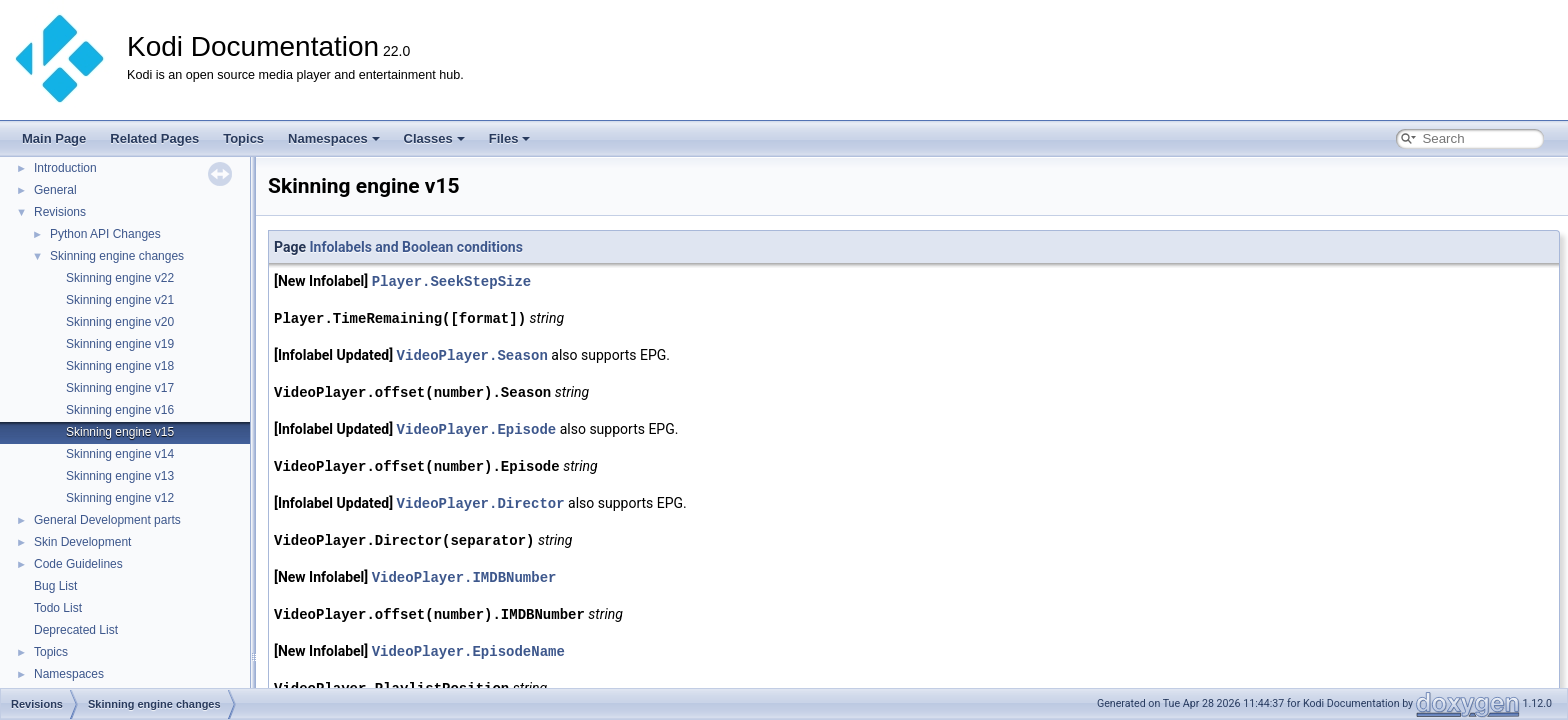  What do you see at coordinates (65, 168) in the screenshot?
I see `Introduction` at bounding box center [65, 168].